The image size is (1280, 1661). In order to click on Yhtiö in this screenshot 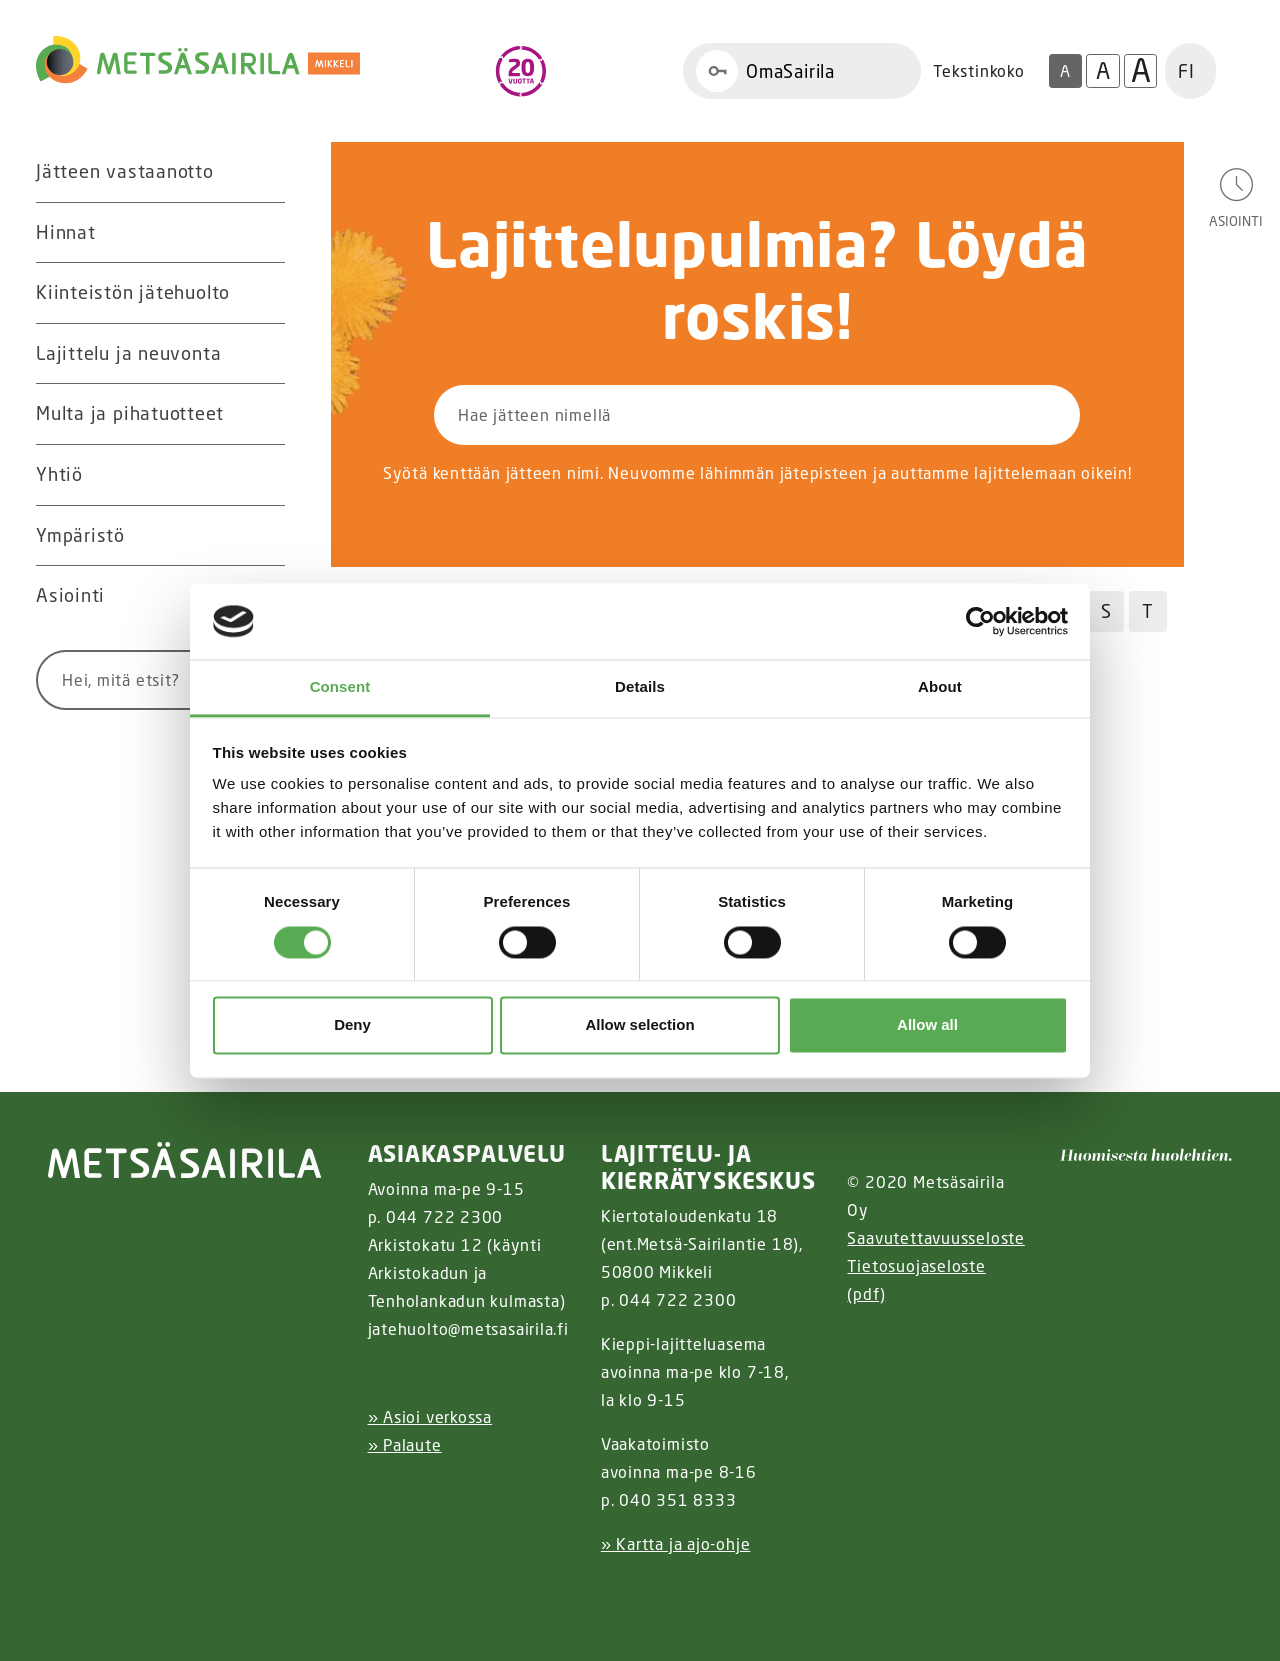, I will do `click(59, 474)`.